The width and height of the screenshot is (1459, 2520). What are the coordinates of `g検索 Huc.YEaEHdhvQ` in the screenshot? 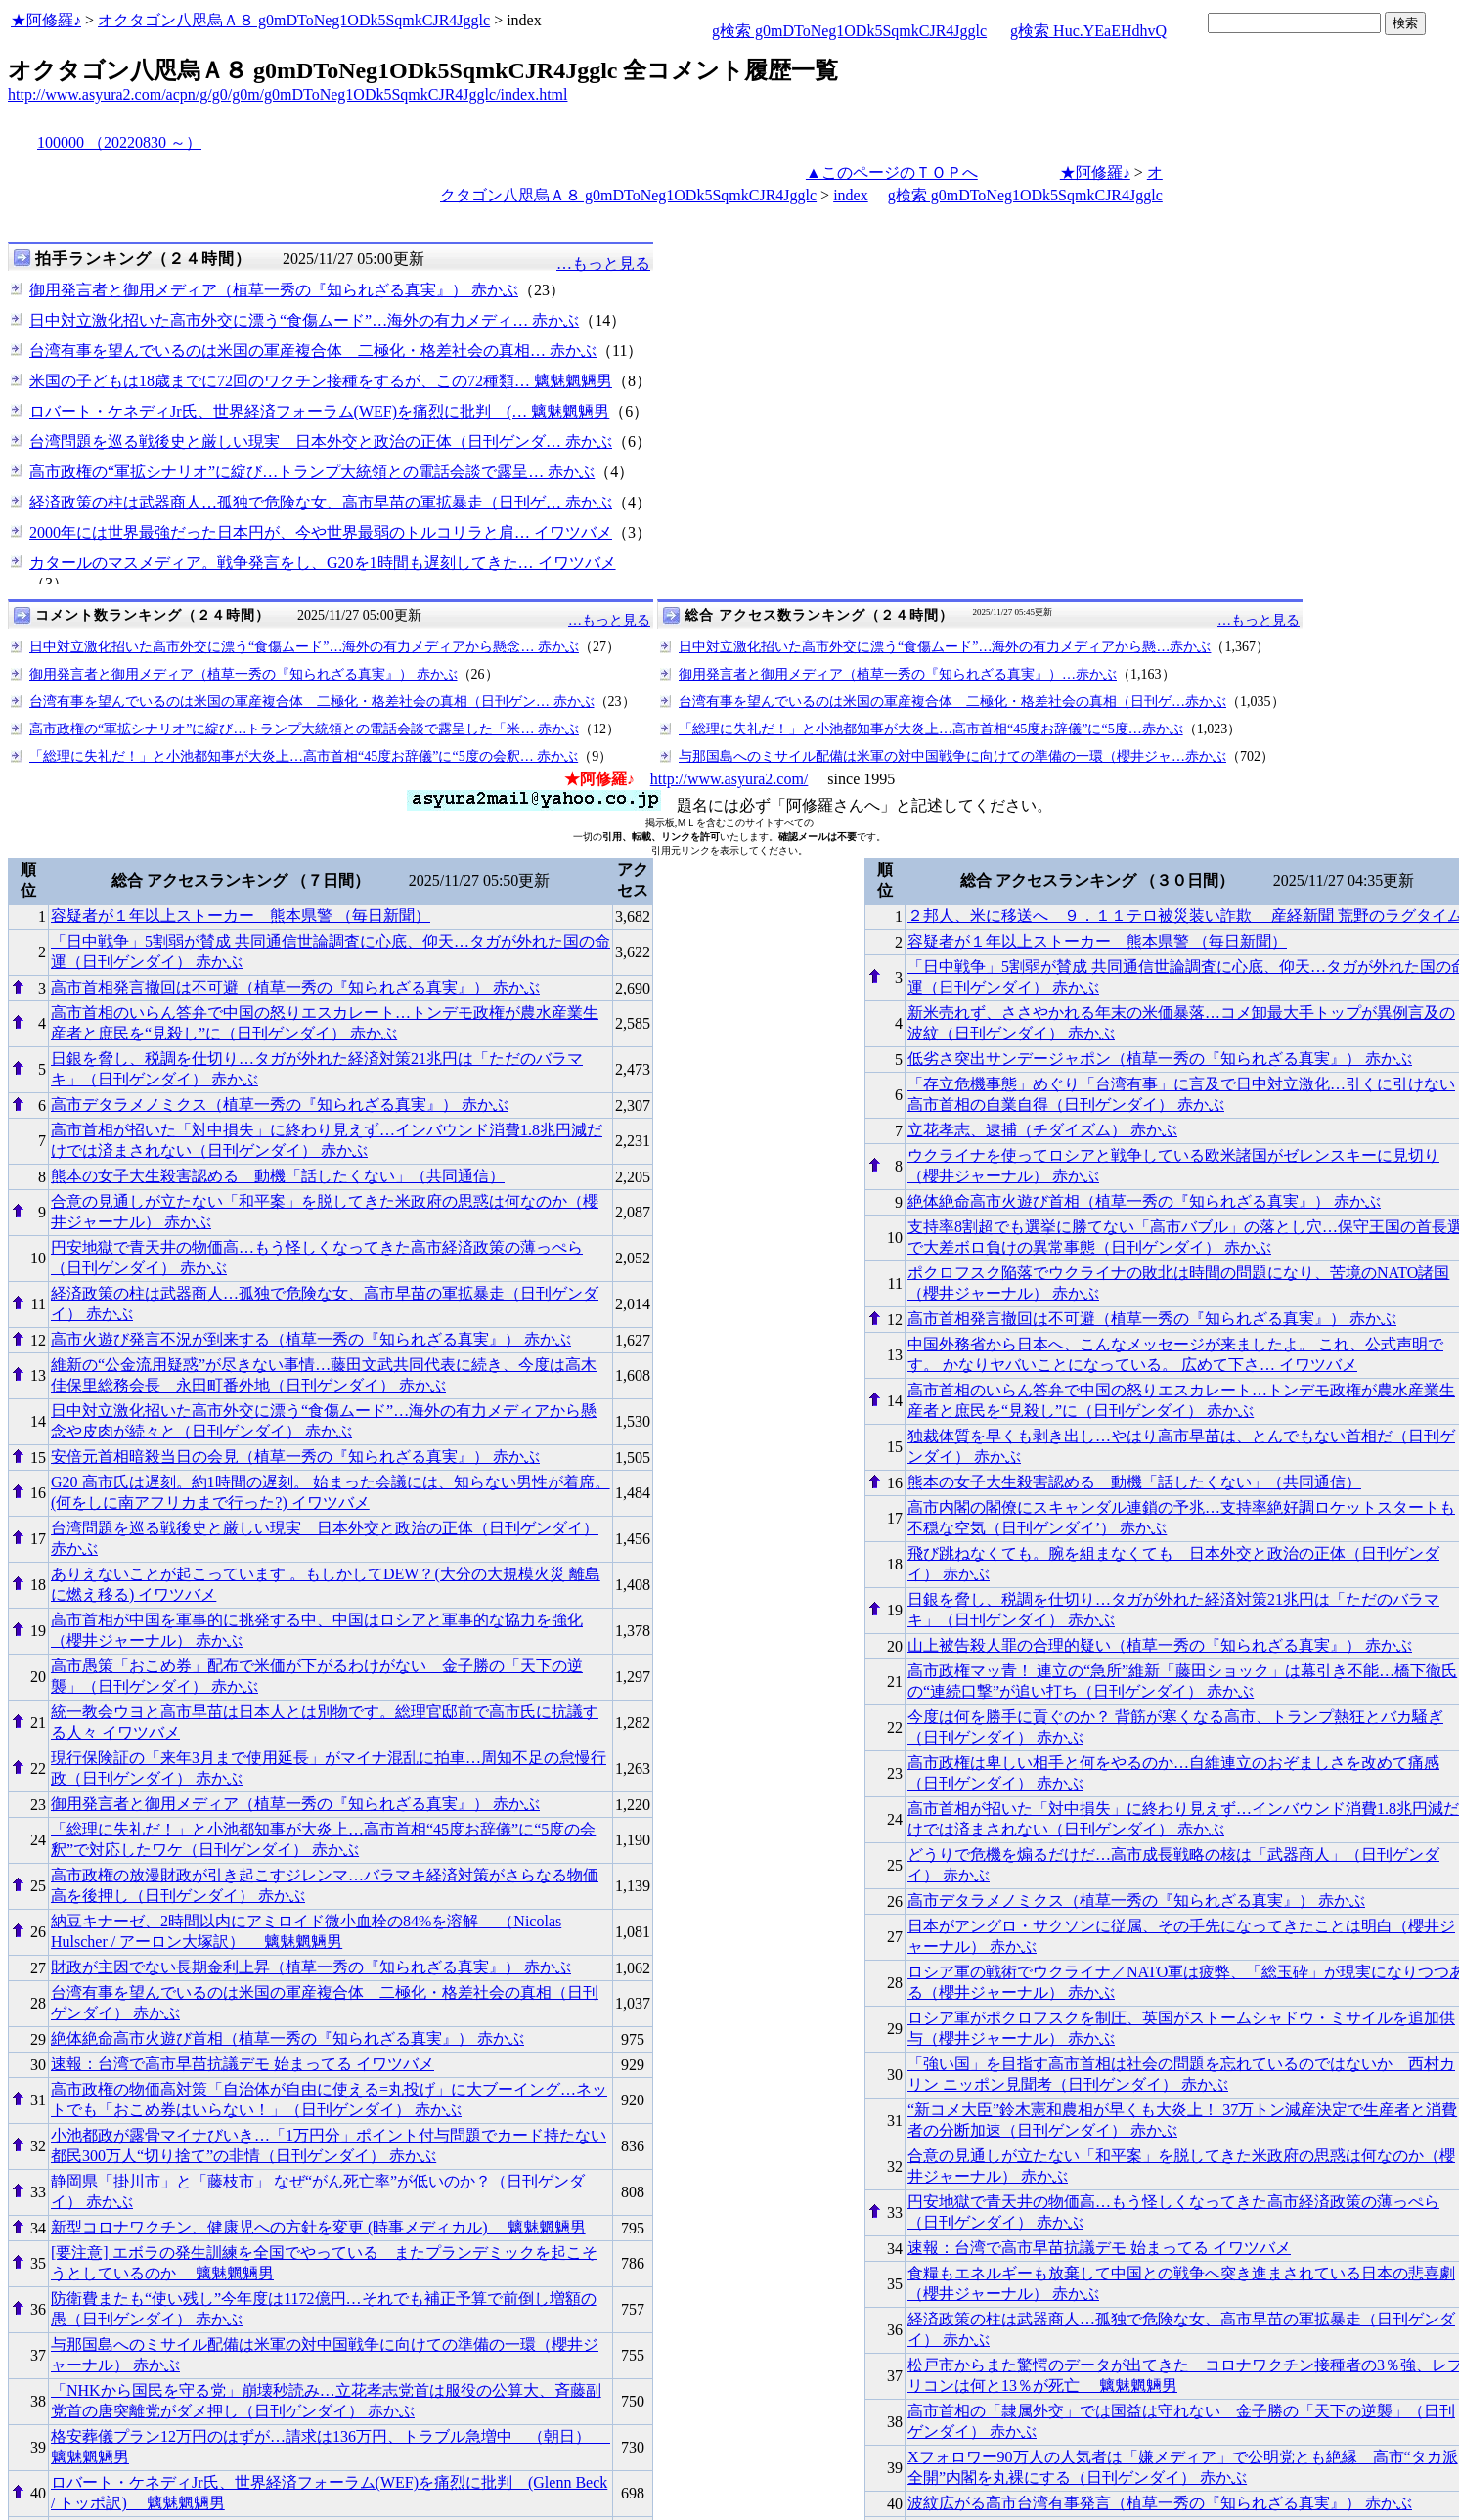 It's located at (1088, 30).